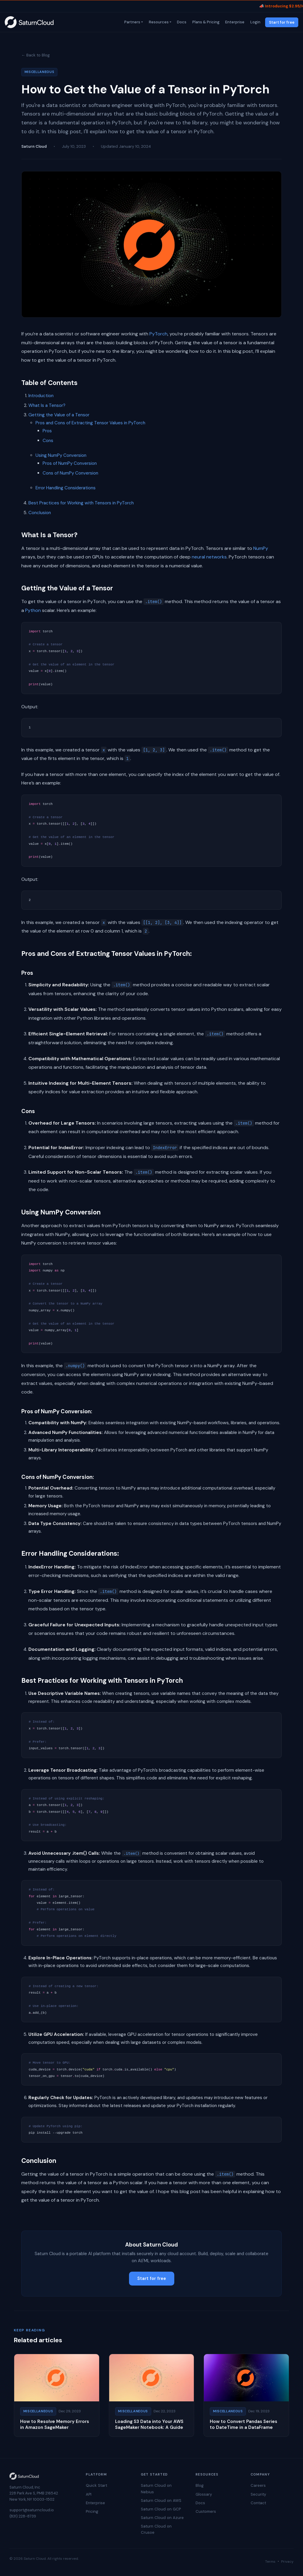 This screenshot has height=2576, width=303. Describe the element at coordinates (35, 55) in the screenshot. I see `← Back to Blog` at that location.